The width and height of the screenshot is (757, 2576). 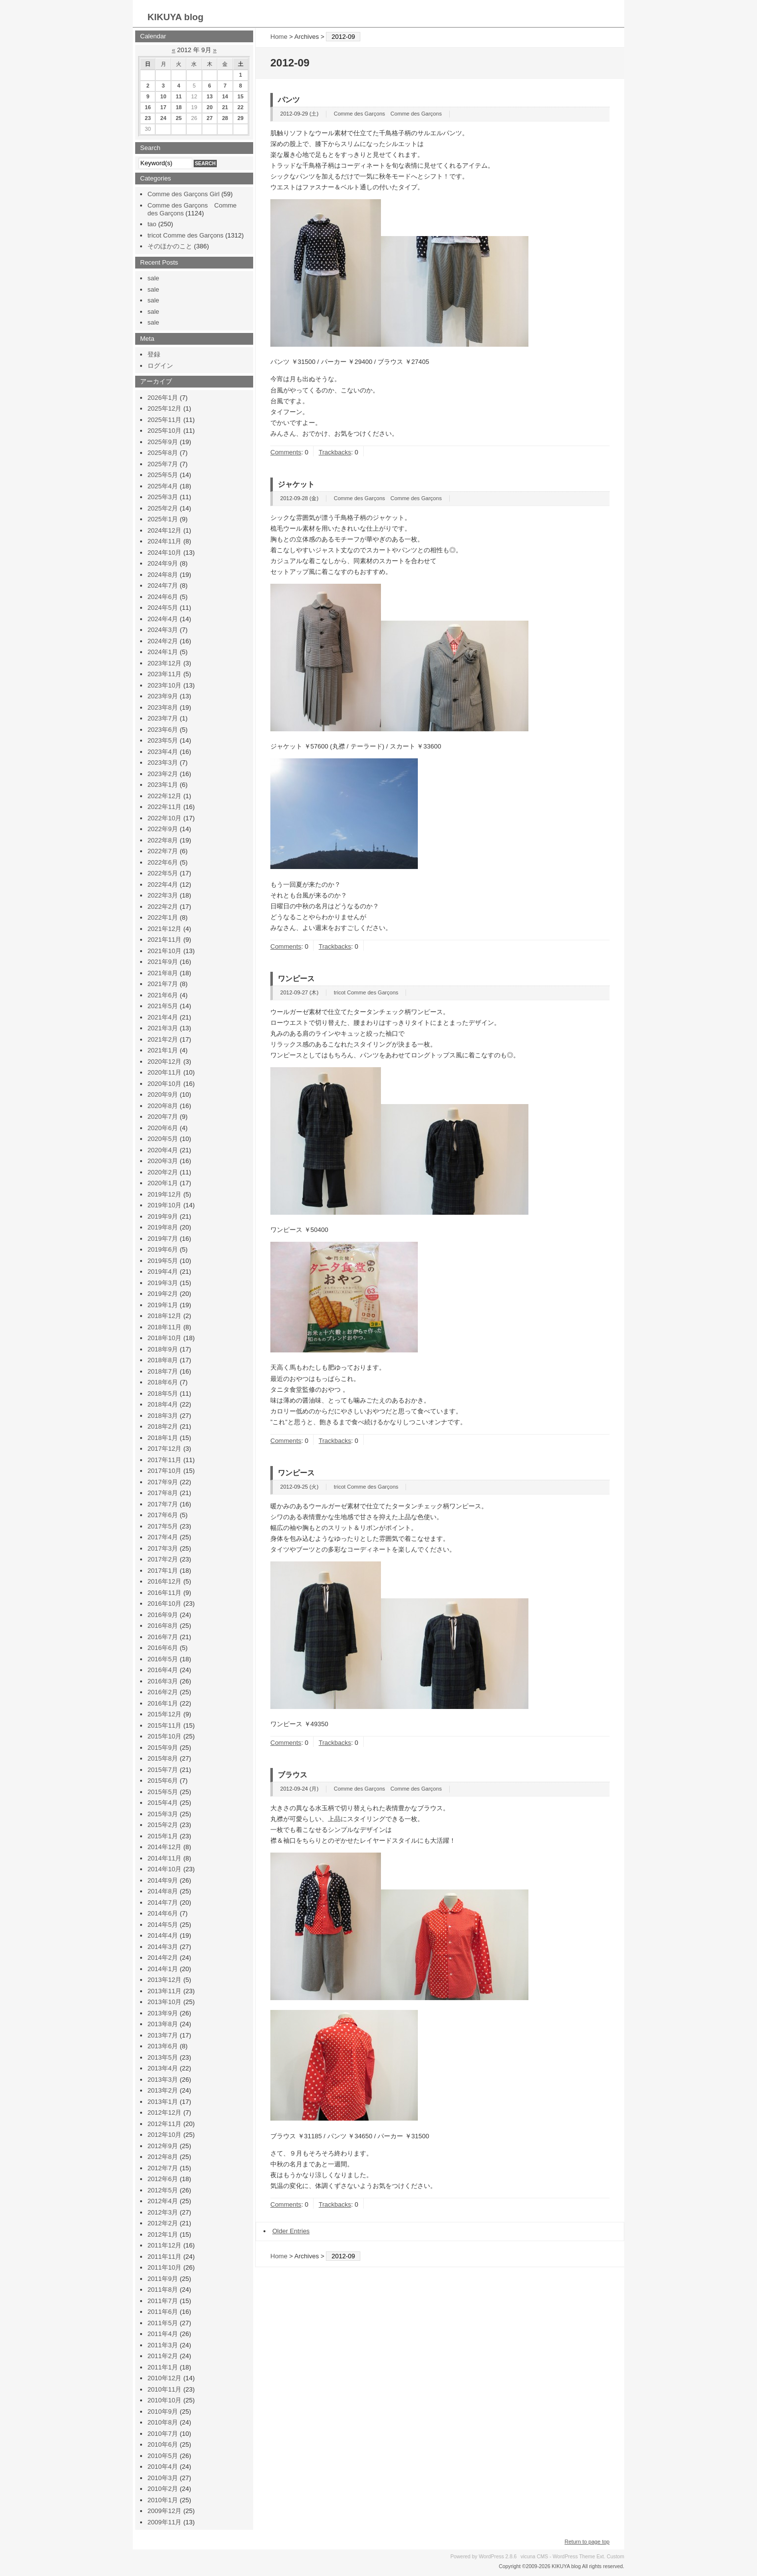 What do you see at coordinates (162, 563) in the screenshot?
I see `2024年9月` at bounding box center [162, 563].